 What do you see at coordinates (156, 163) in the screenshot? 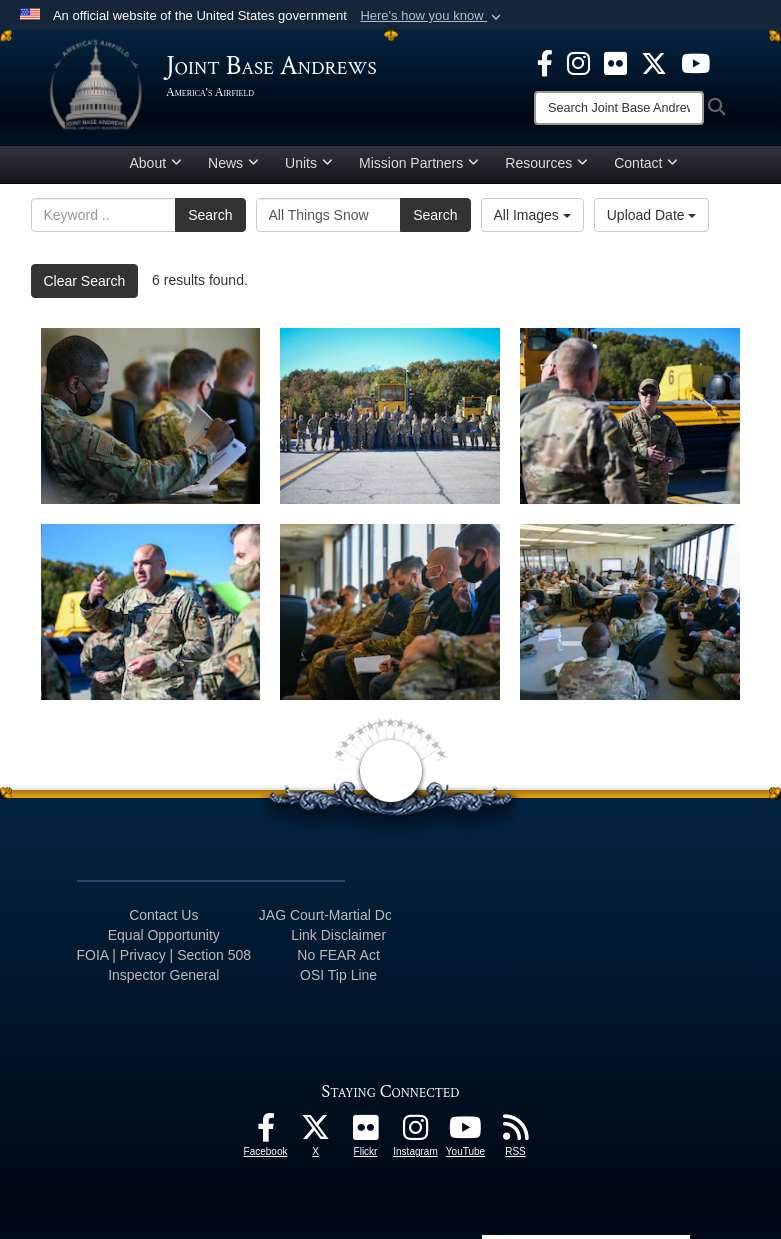
I see `About` at bounding box center [156, 163].